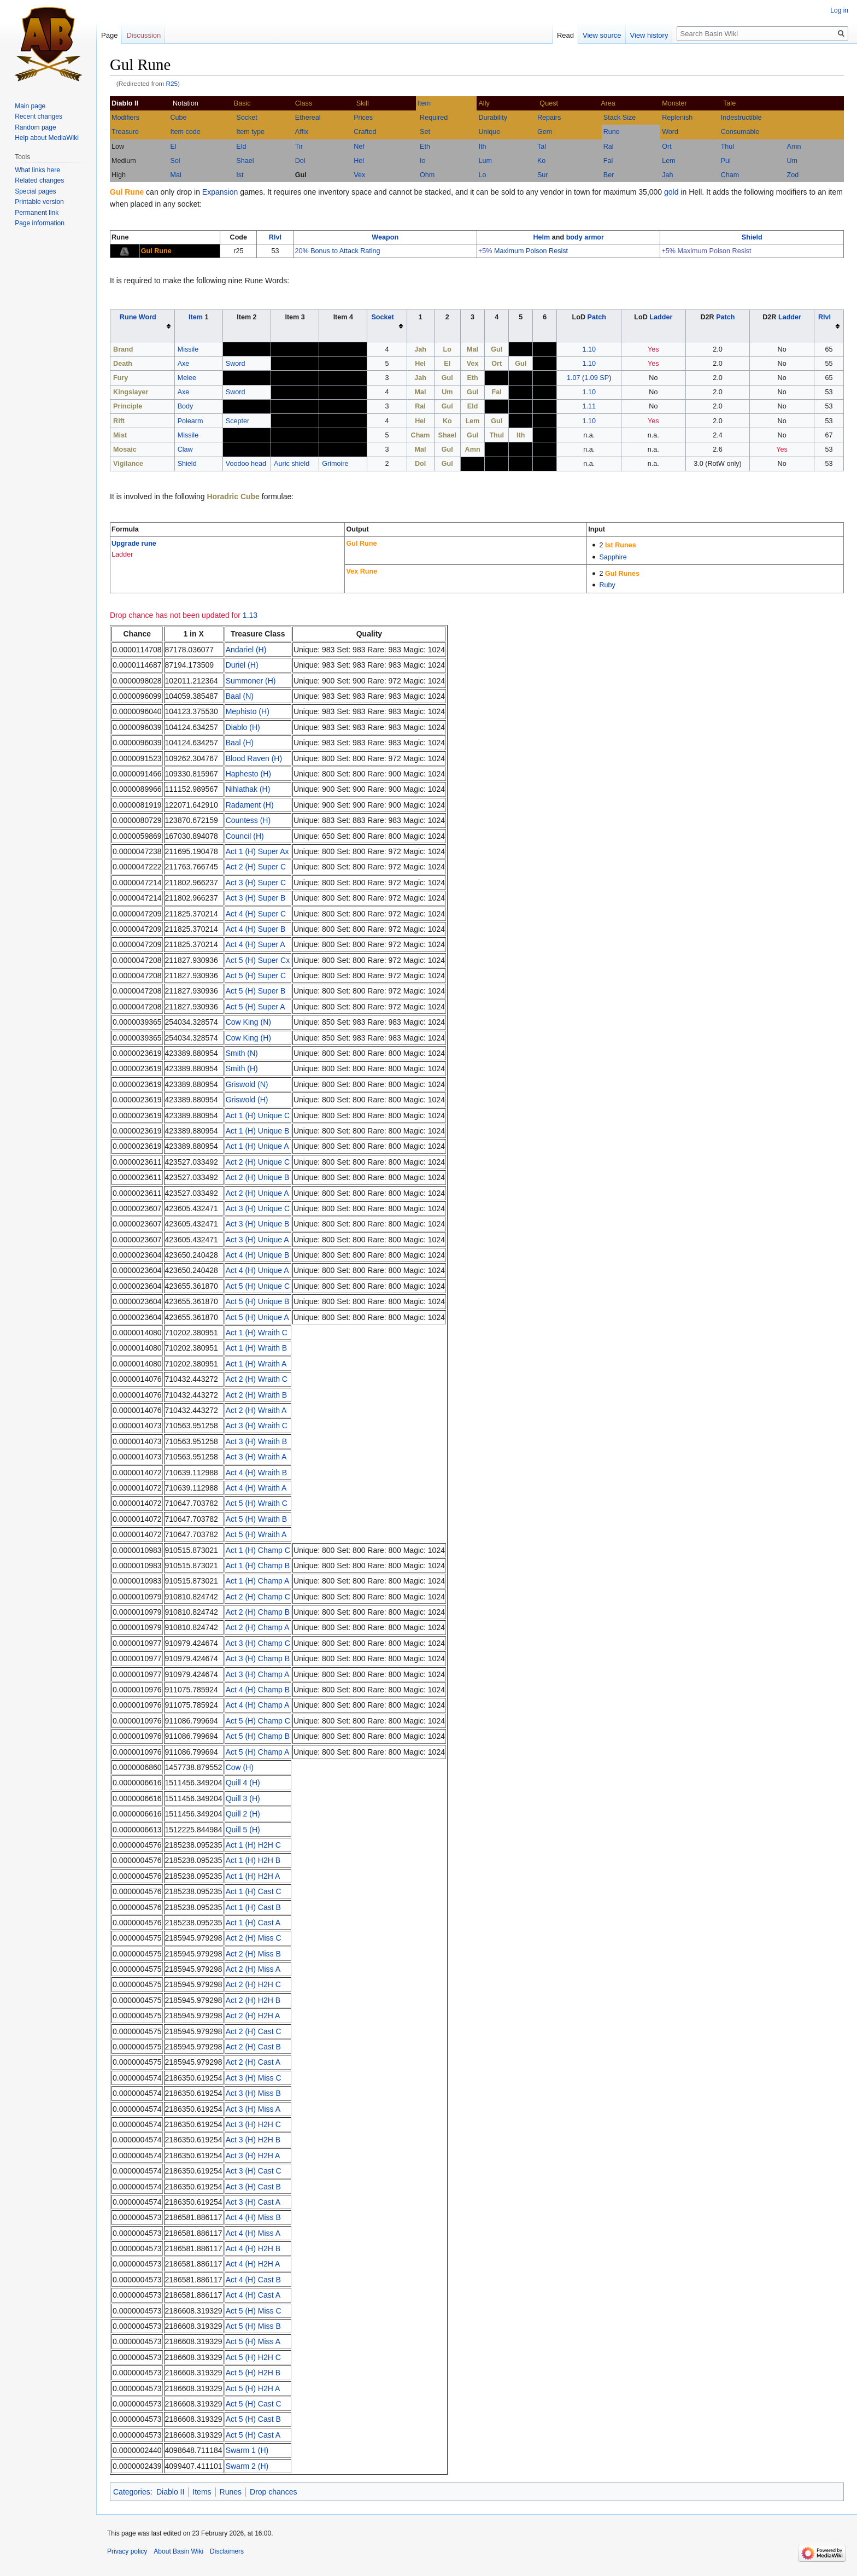  What do you see at coordinates (671, 192) in the screenshot?
I see `gold` at bounding box center [671, 192].